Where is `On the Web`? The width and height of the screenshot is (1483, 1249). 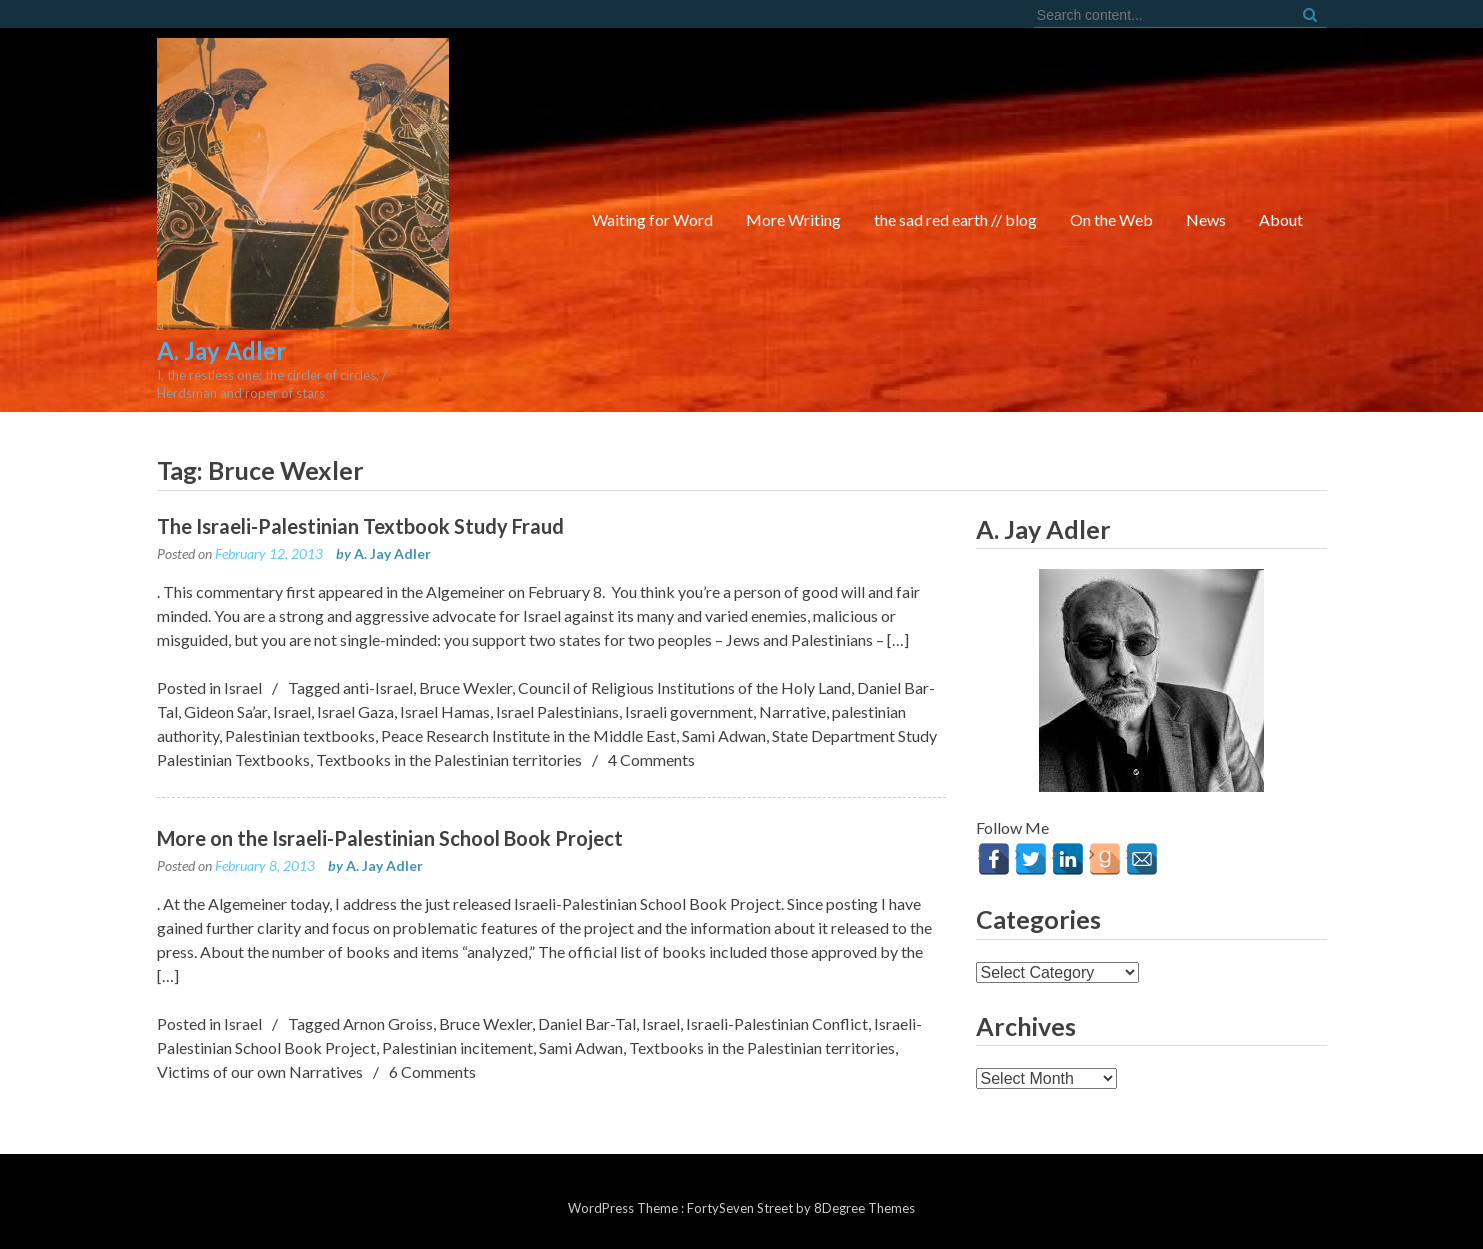
On the Web is located at coordinates (1111, 219).